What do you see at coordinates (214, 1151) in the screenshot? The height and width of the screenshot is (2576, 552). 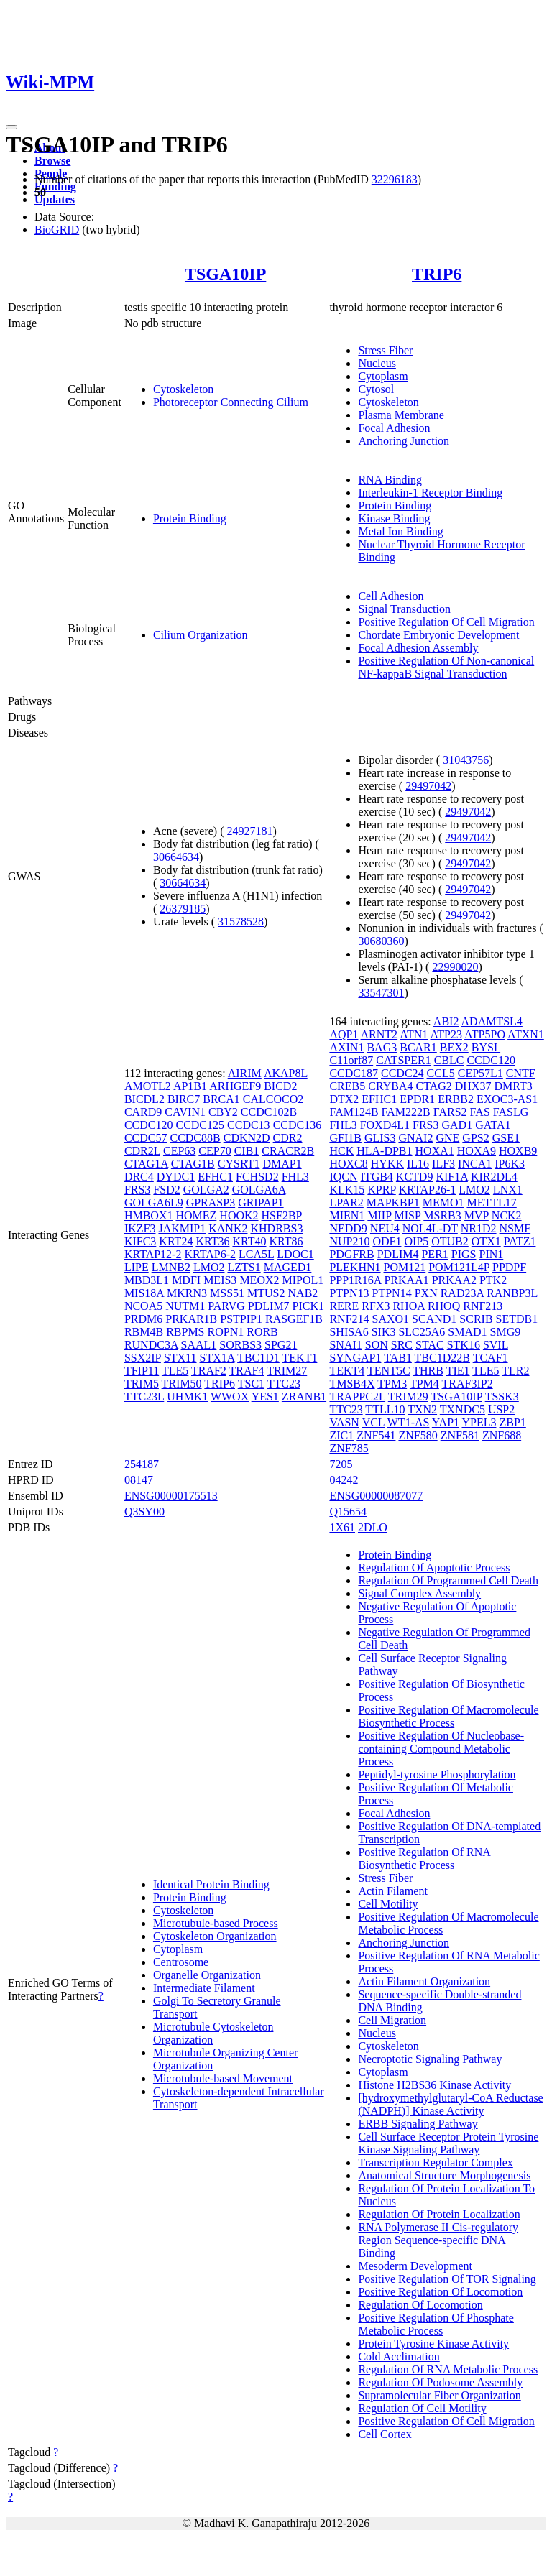 I see `CEP70` at bounding box center [214, 1151].